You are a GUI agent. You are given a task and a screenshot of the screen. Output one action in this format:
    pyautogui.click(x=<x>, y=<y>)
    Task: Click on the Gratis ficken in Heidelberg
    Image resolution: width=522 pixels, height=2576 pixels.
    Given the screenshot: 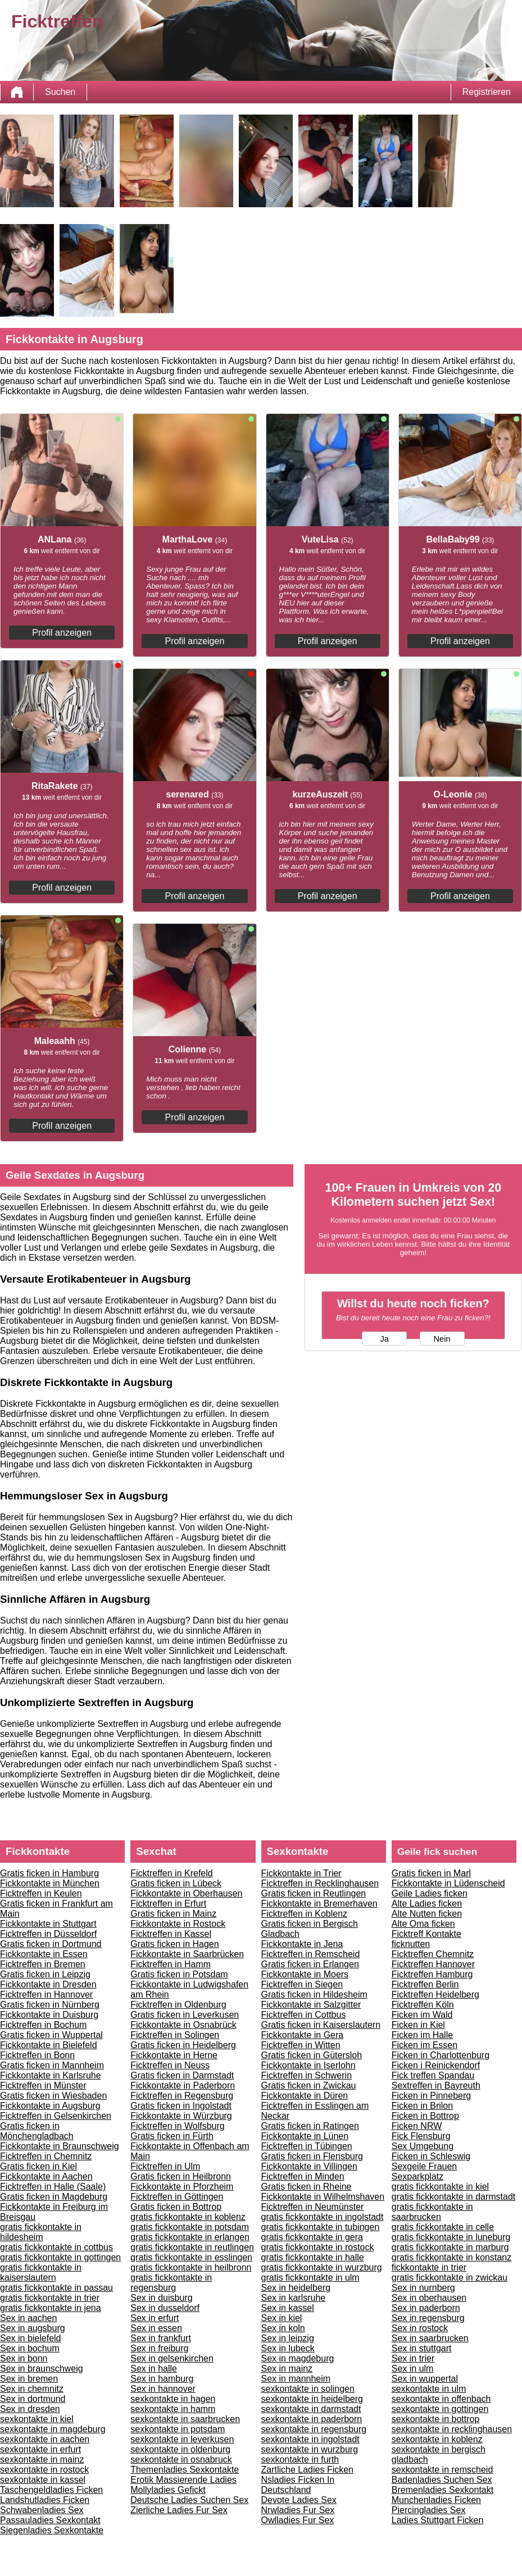 What is the action you would take?
    pyautogui.click(x=183, y=2045)
    